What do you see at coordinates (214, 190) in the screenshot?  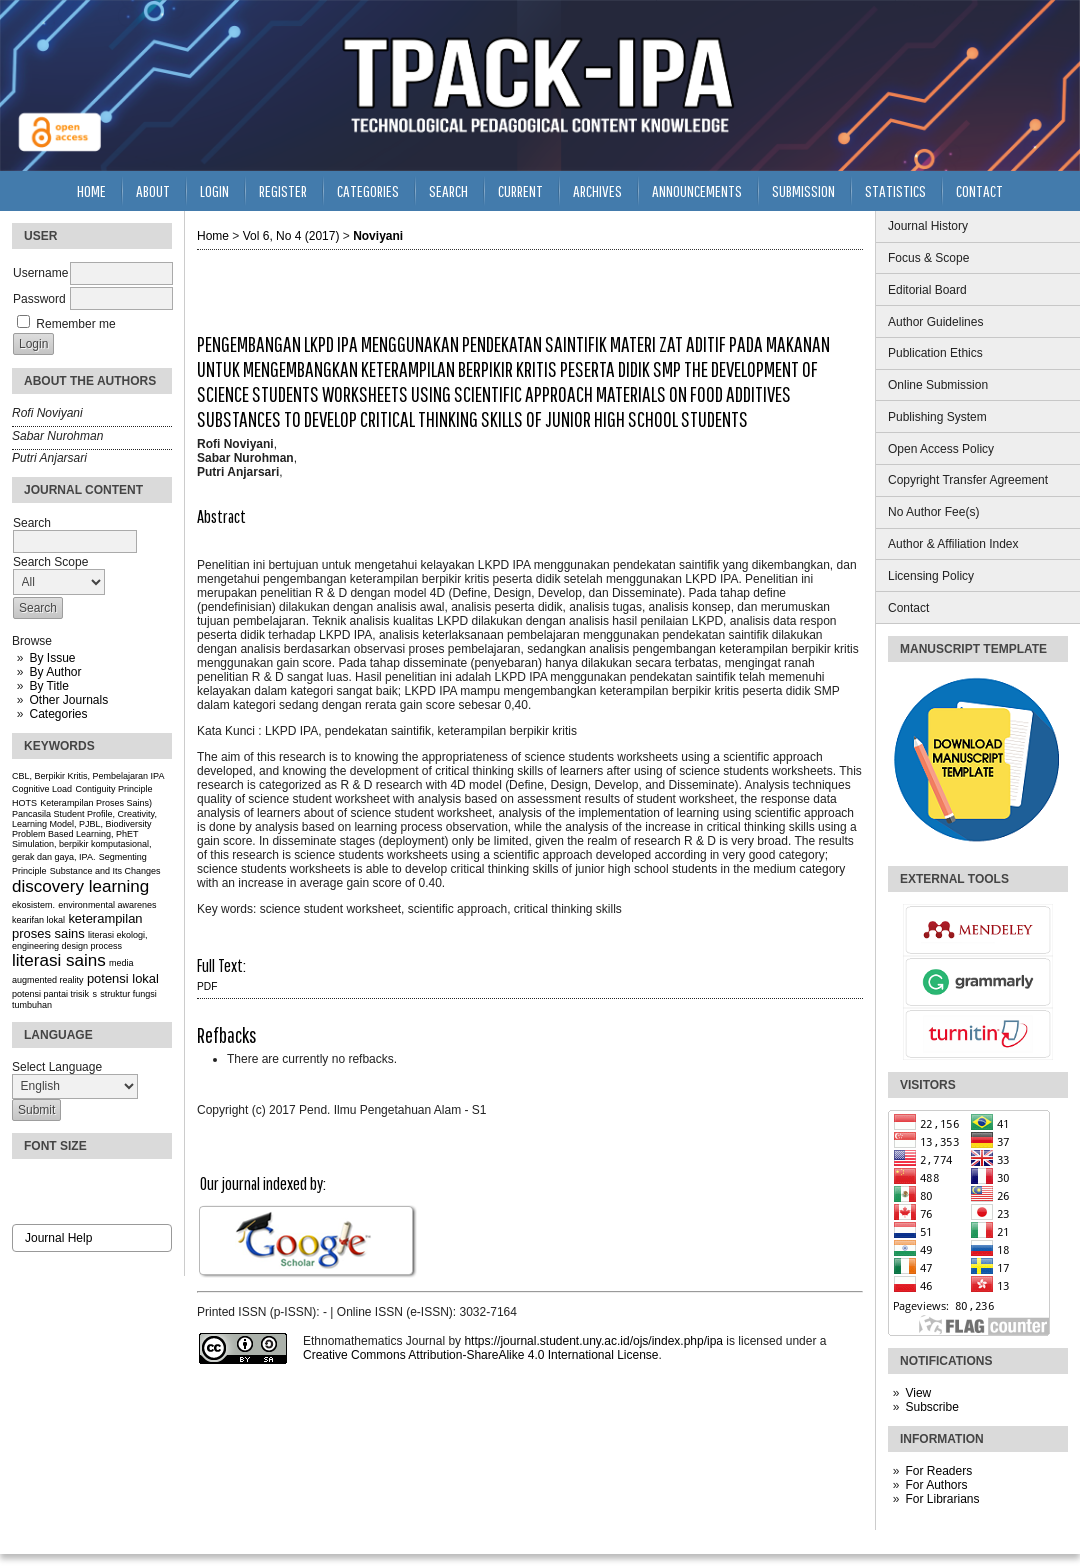 I see `Login` at bounding box center [214, 190].